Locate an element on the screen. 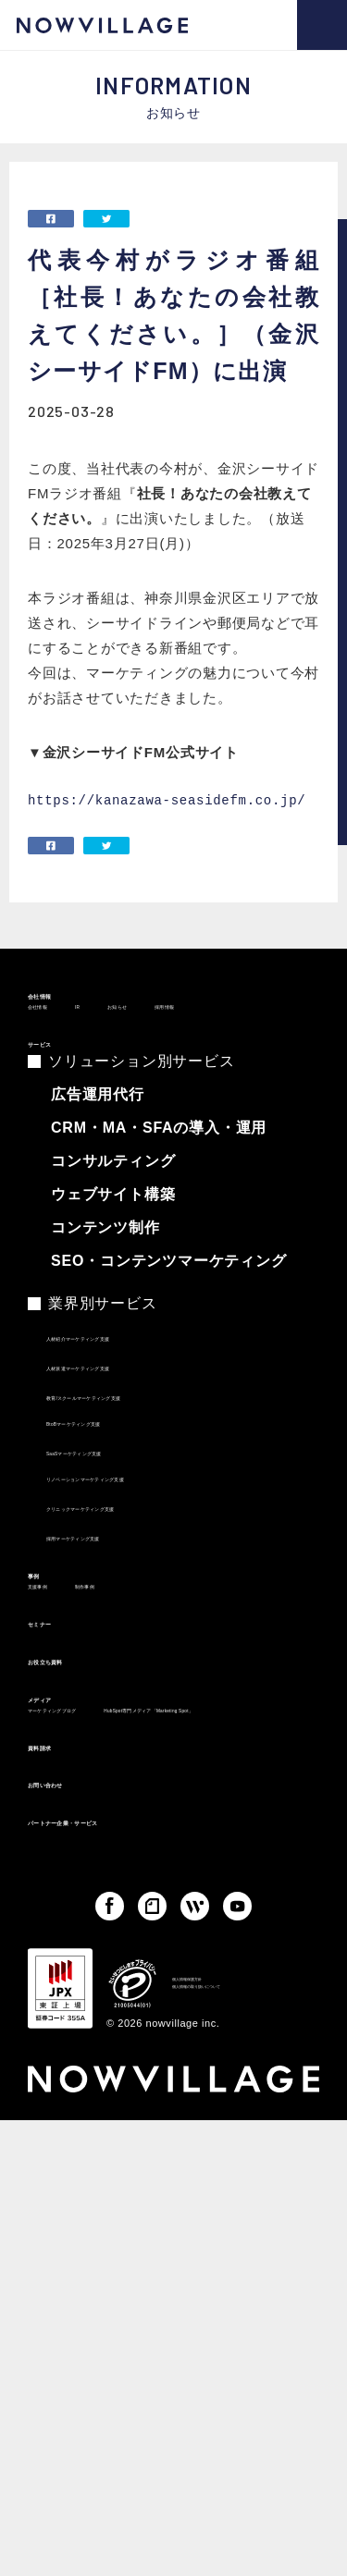 The image size is (347, 2576). リノベーションマーケティング支援 is located at coordinates (155, 1531).